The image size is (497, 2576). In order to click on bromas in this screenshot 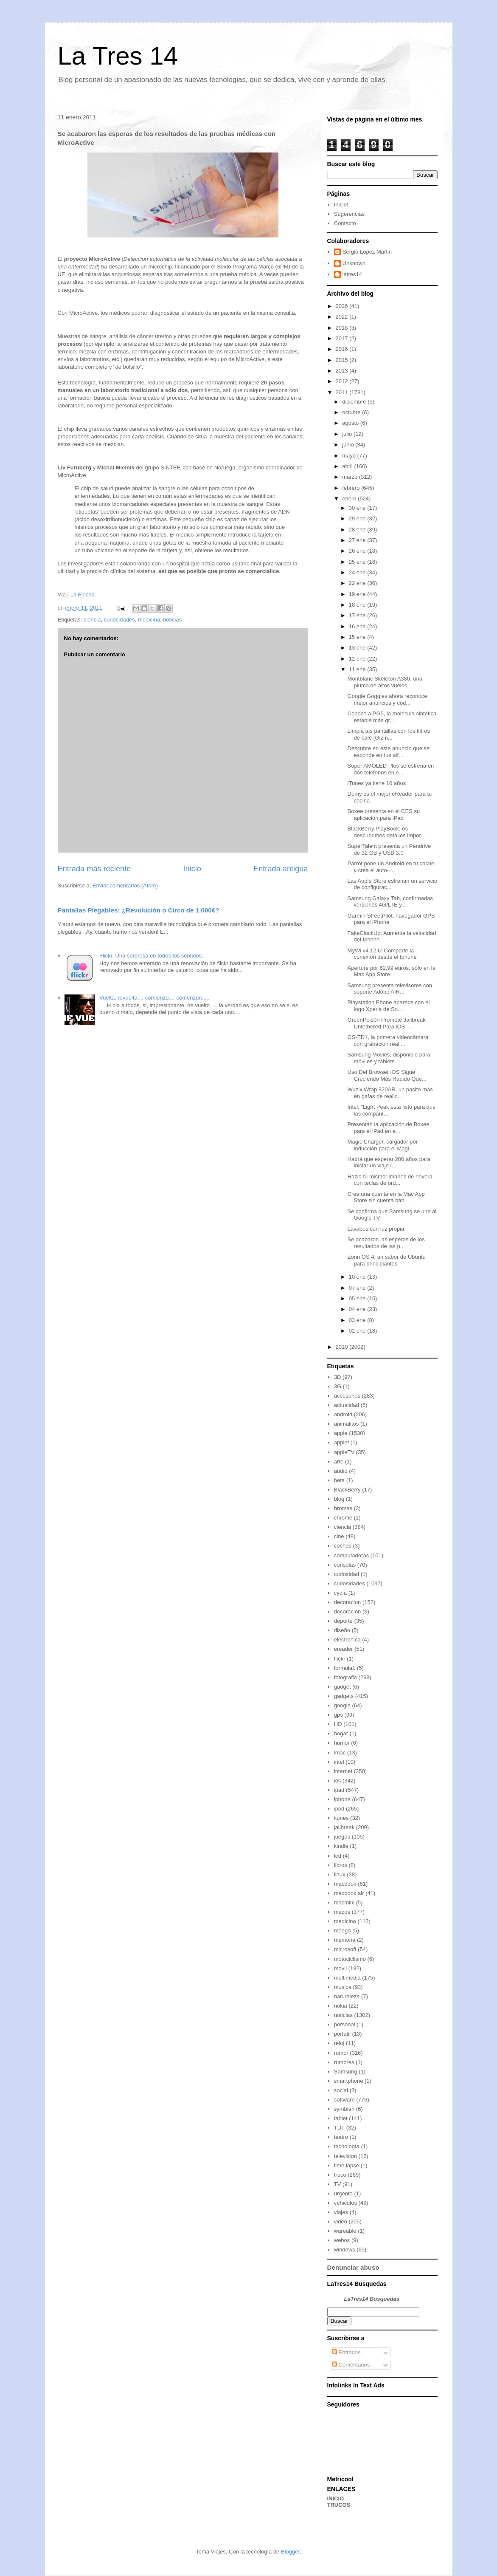, I will do `click(343, 1508)`.